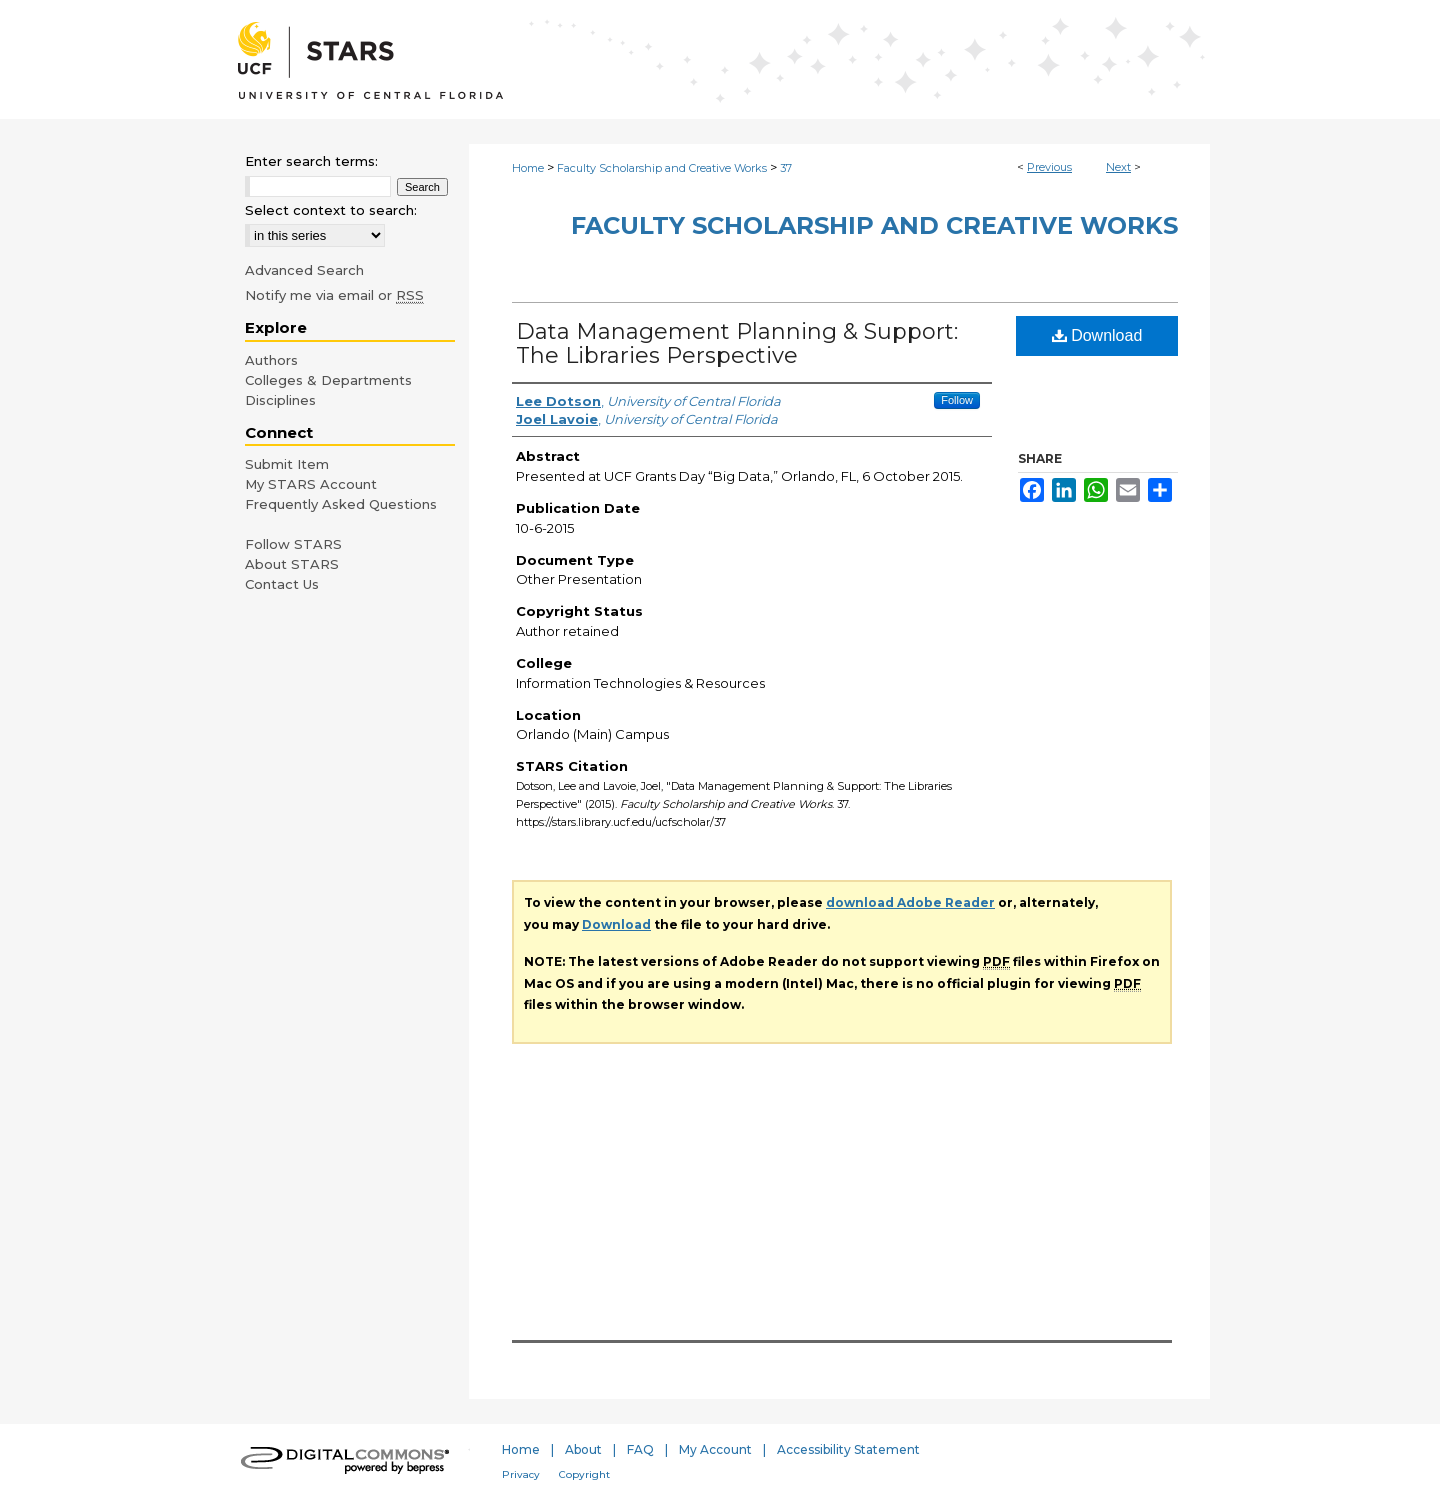  What do you see at coordinates (334, 295) in the screenshot?
I see `Notify me via email or` at bounding box center [334, 295].